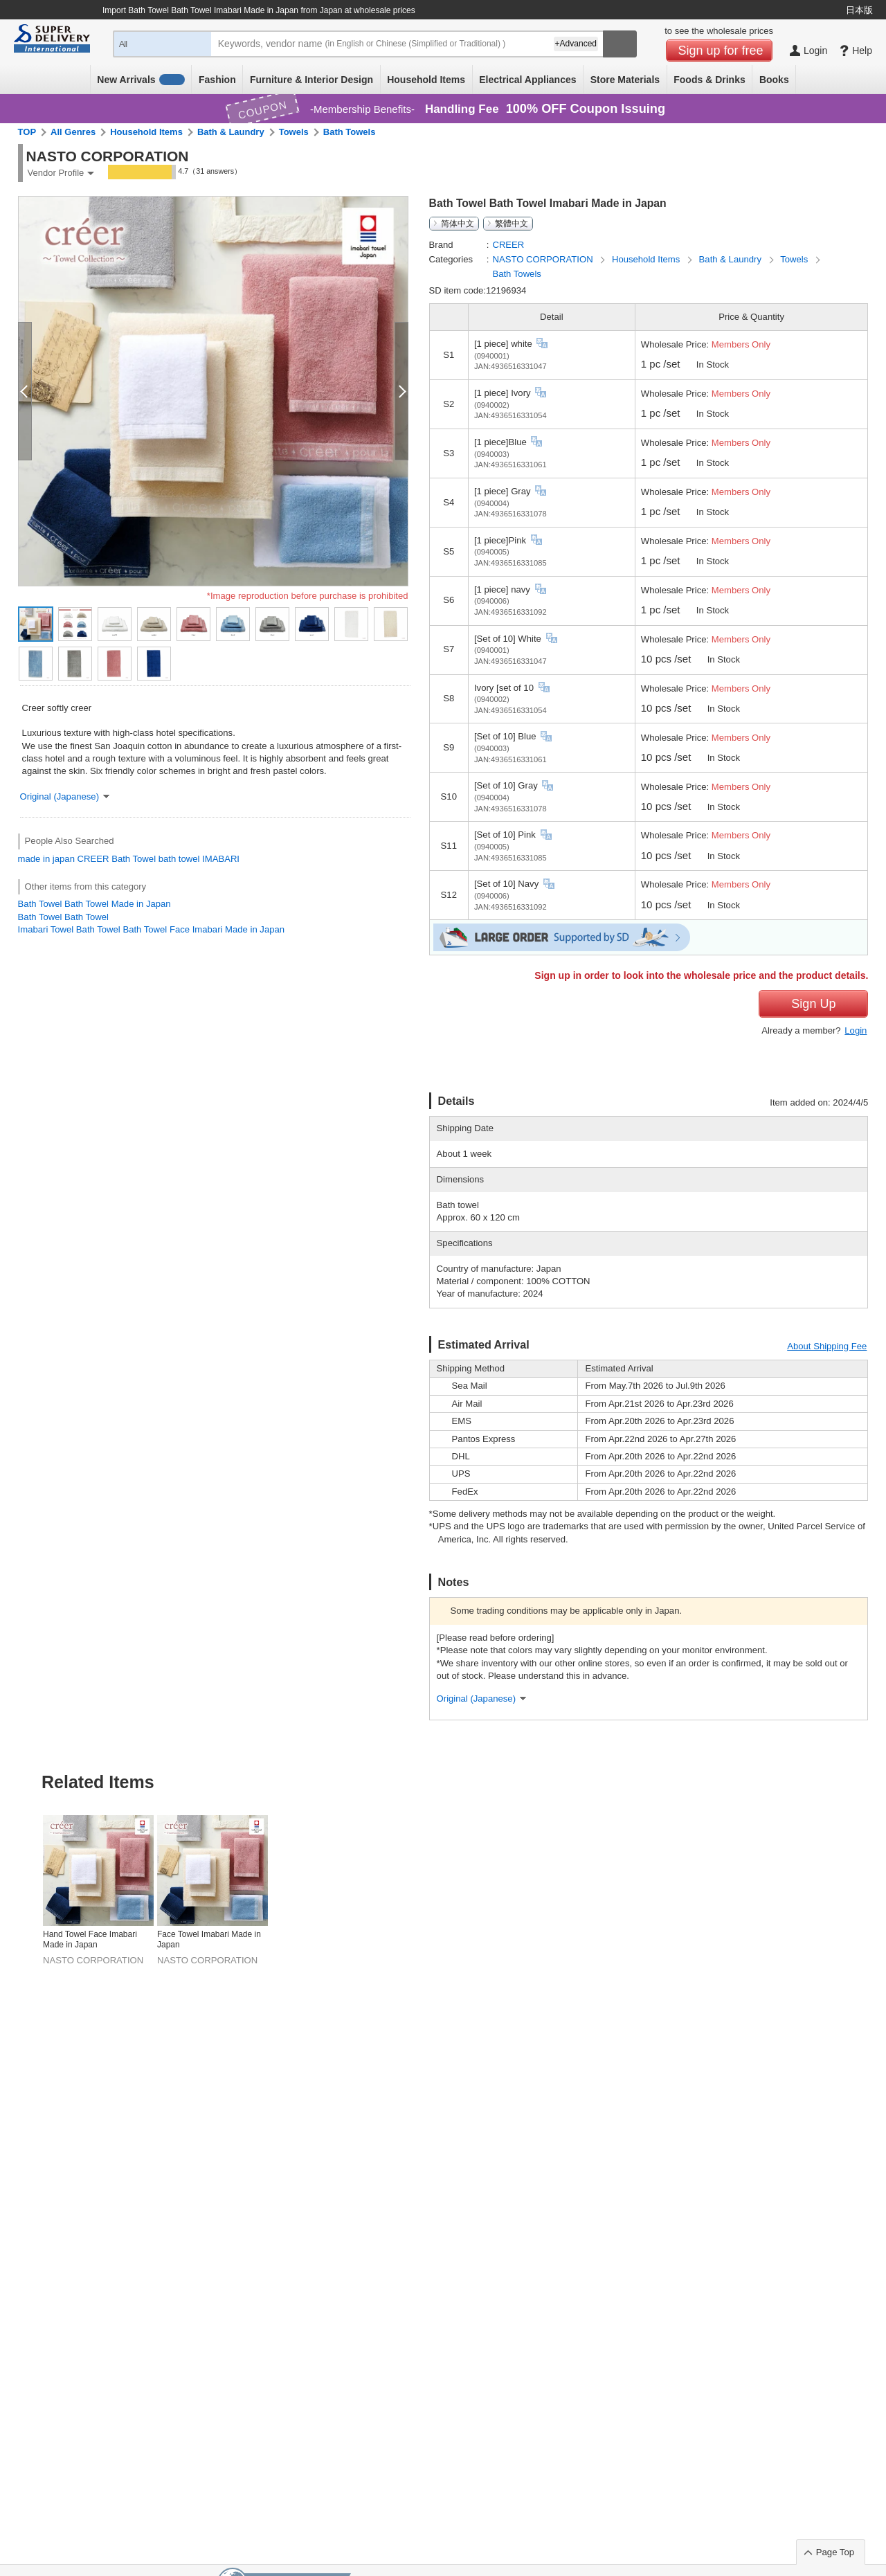 The width and height of the screenshot is (886, 2576). Describe the element at coordinates (511, 223) in the screenshot. I see `繁體中文` at that location.